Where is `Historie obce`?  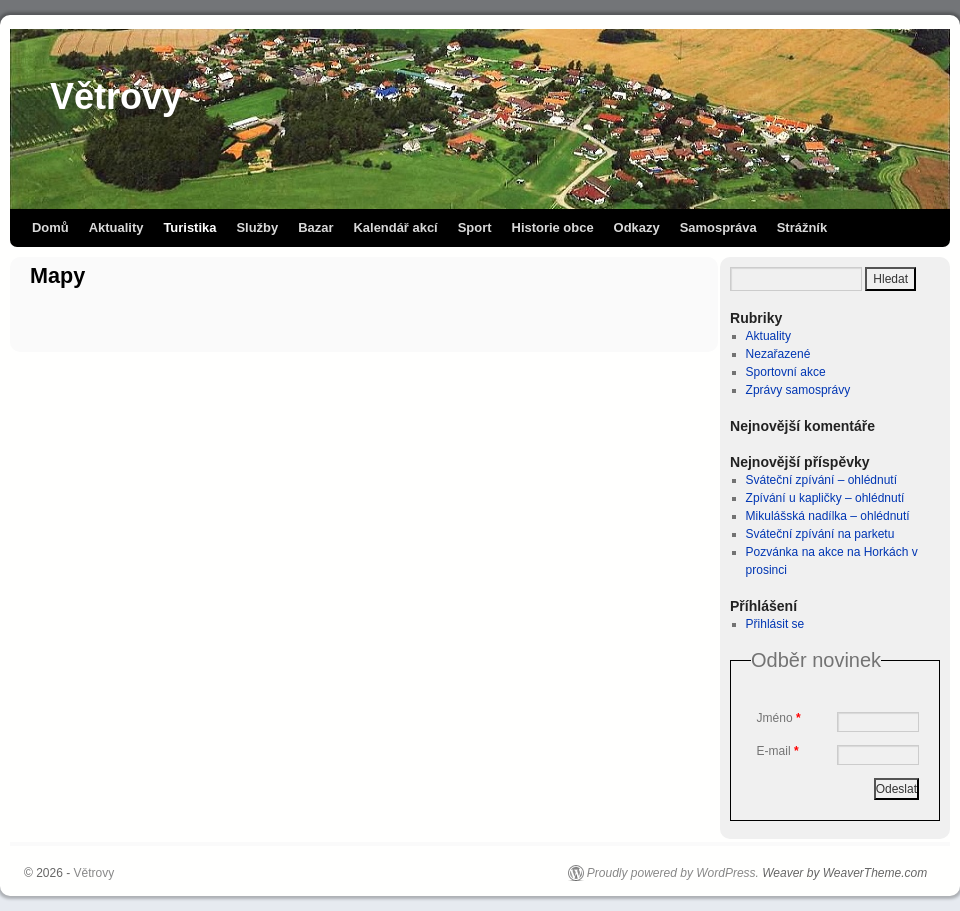
Historie obce is located at coordinates (553, 227).